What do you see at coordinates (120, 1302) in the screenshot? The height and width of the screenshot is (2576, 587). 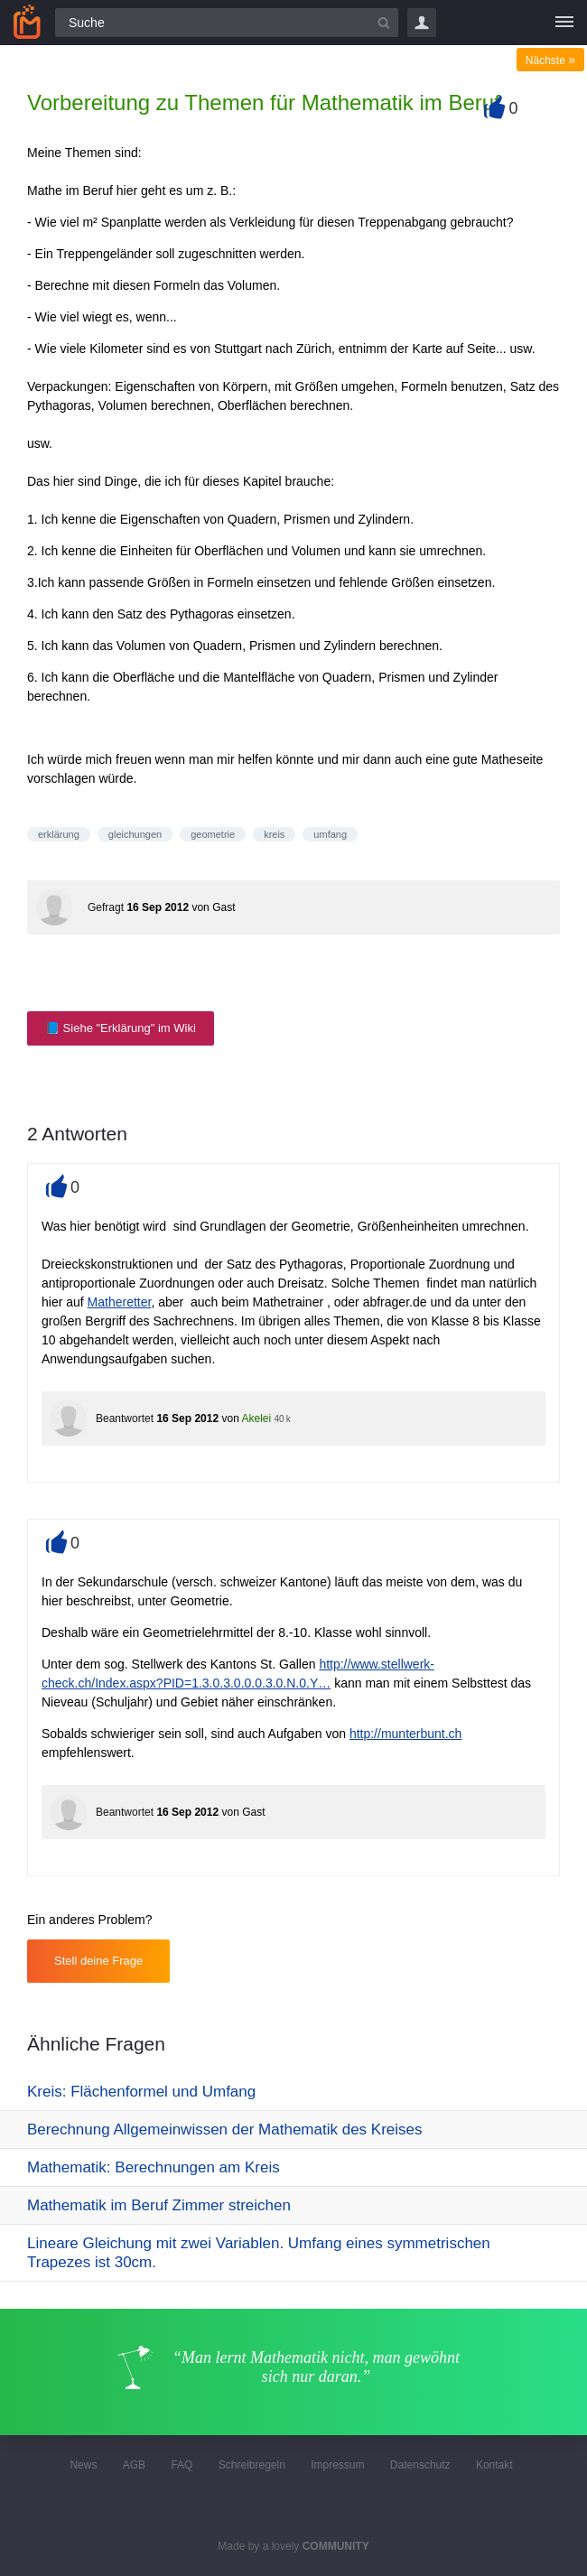 I see `Matheretter` at bounding box center [120, 1302].